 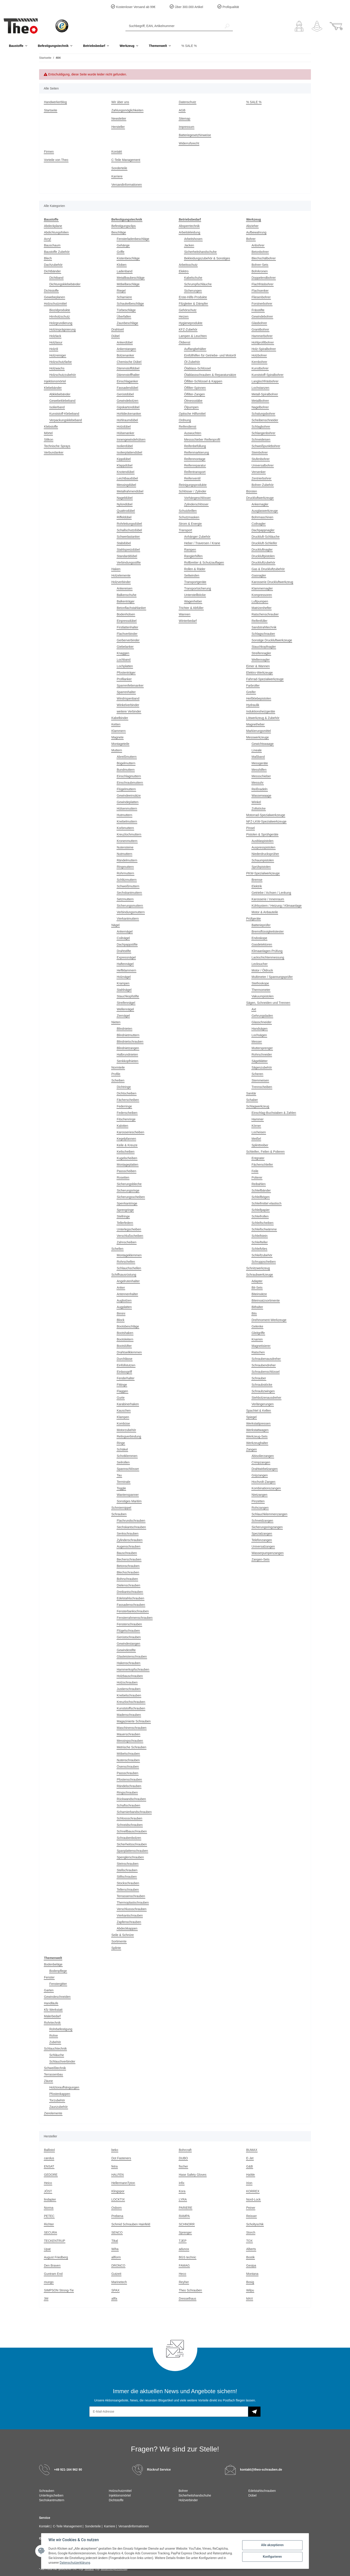 I want to click on Spezialzangen, so click(x=262, y=1533).